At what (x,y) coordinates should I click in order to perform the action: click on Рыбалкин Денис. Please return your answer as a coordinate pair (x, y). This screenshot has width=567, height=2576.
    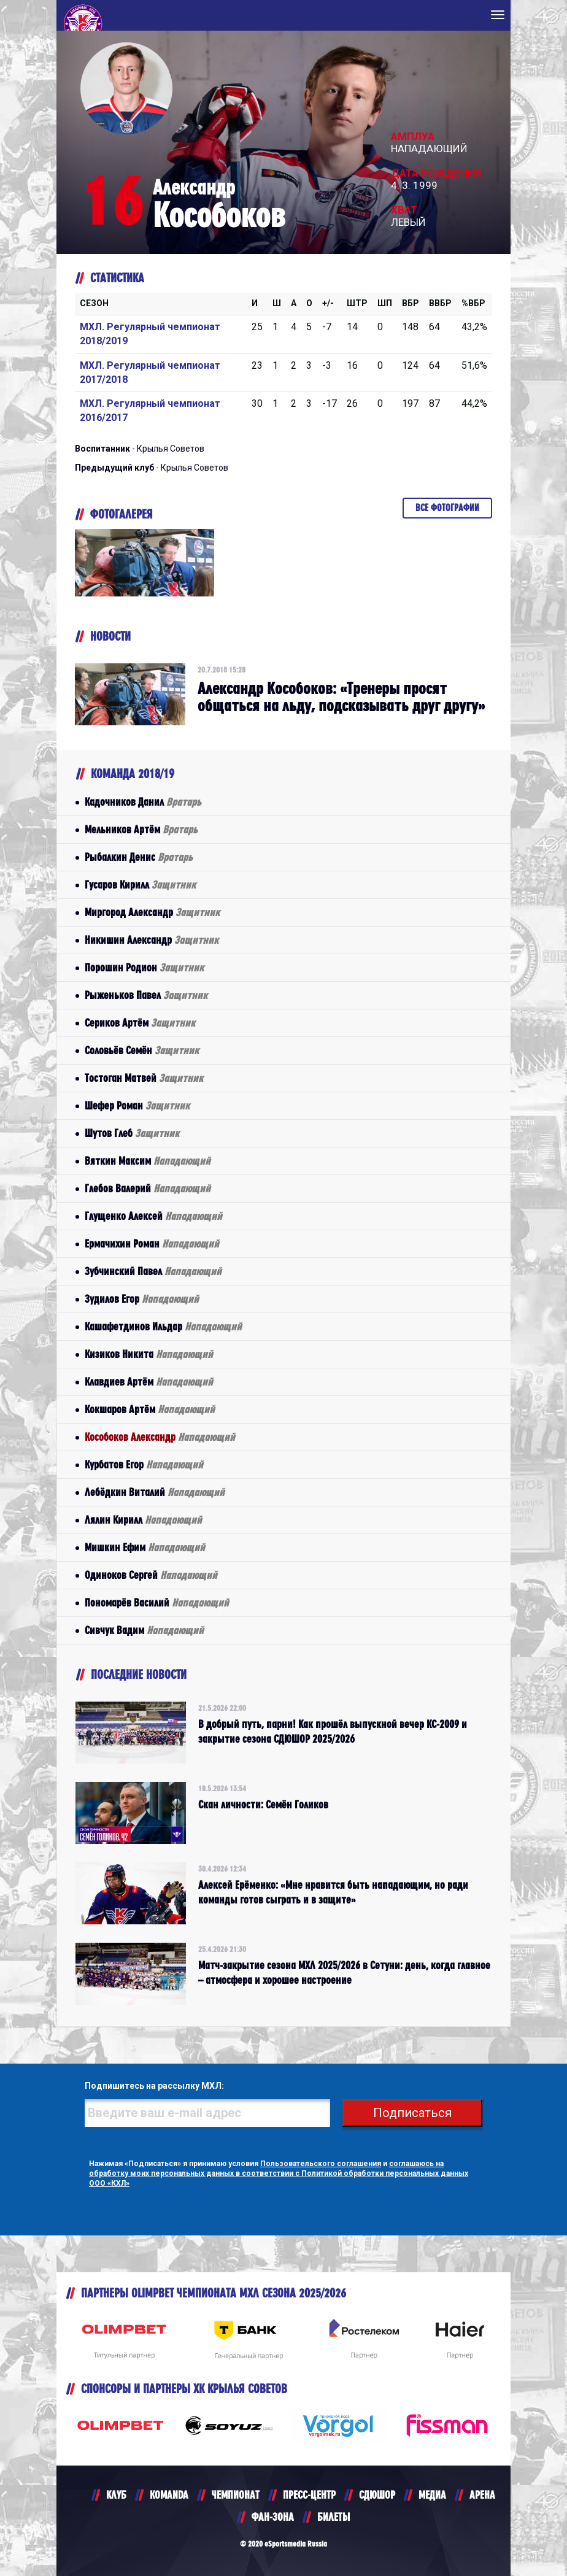
    Looking at the image, I should click on (139, 857).